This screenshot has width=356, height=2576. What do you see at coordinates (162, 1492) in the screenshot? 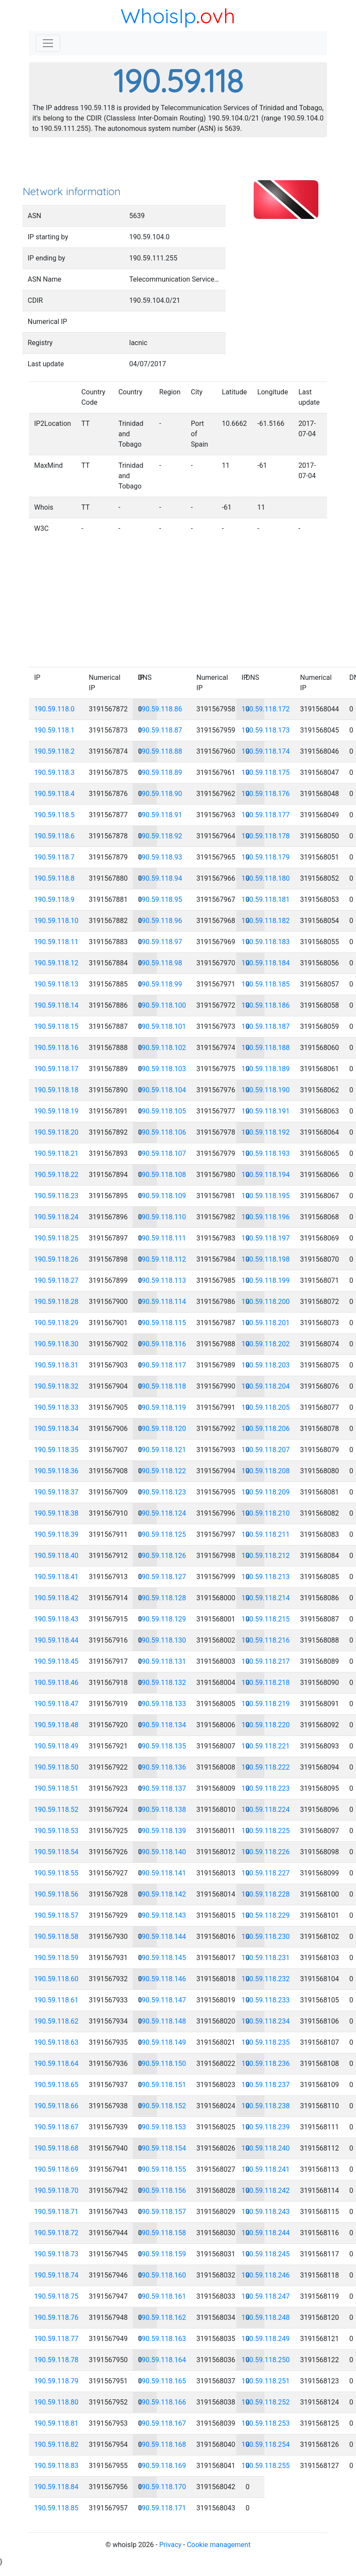
I see `190.59.118.123` at bounding box center [162, 1492].